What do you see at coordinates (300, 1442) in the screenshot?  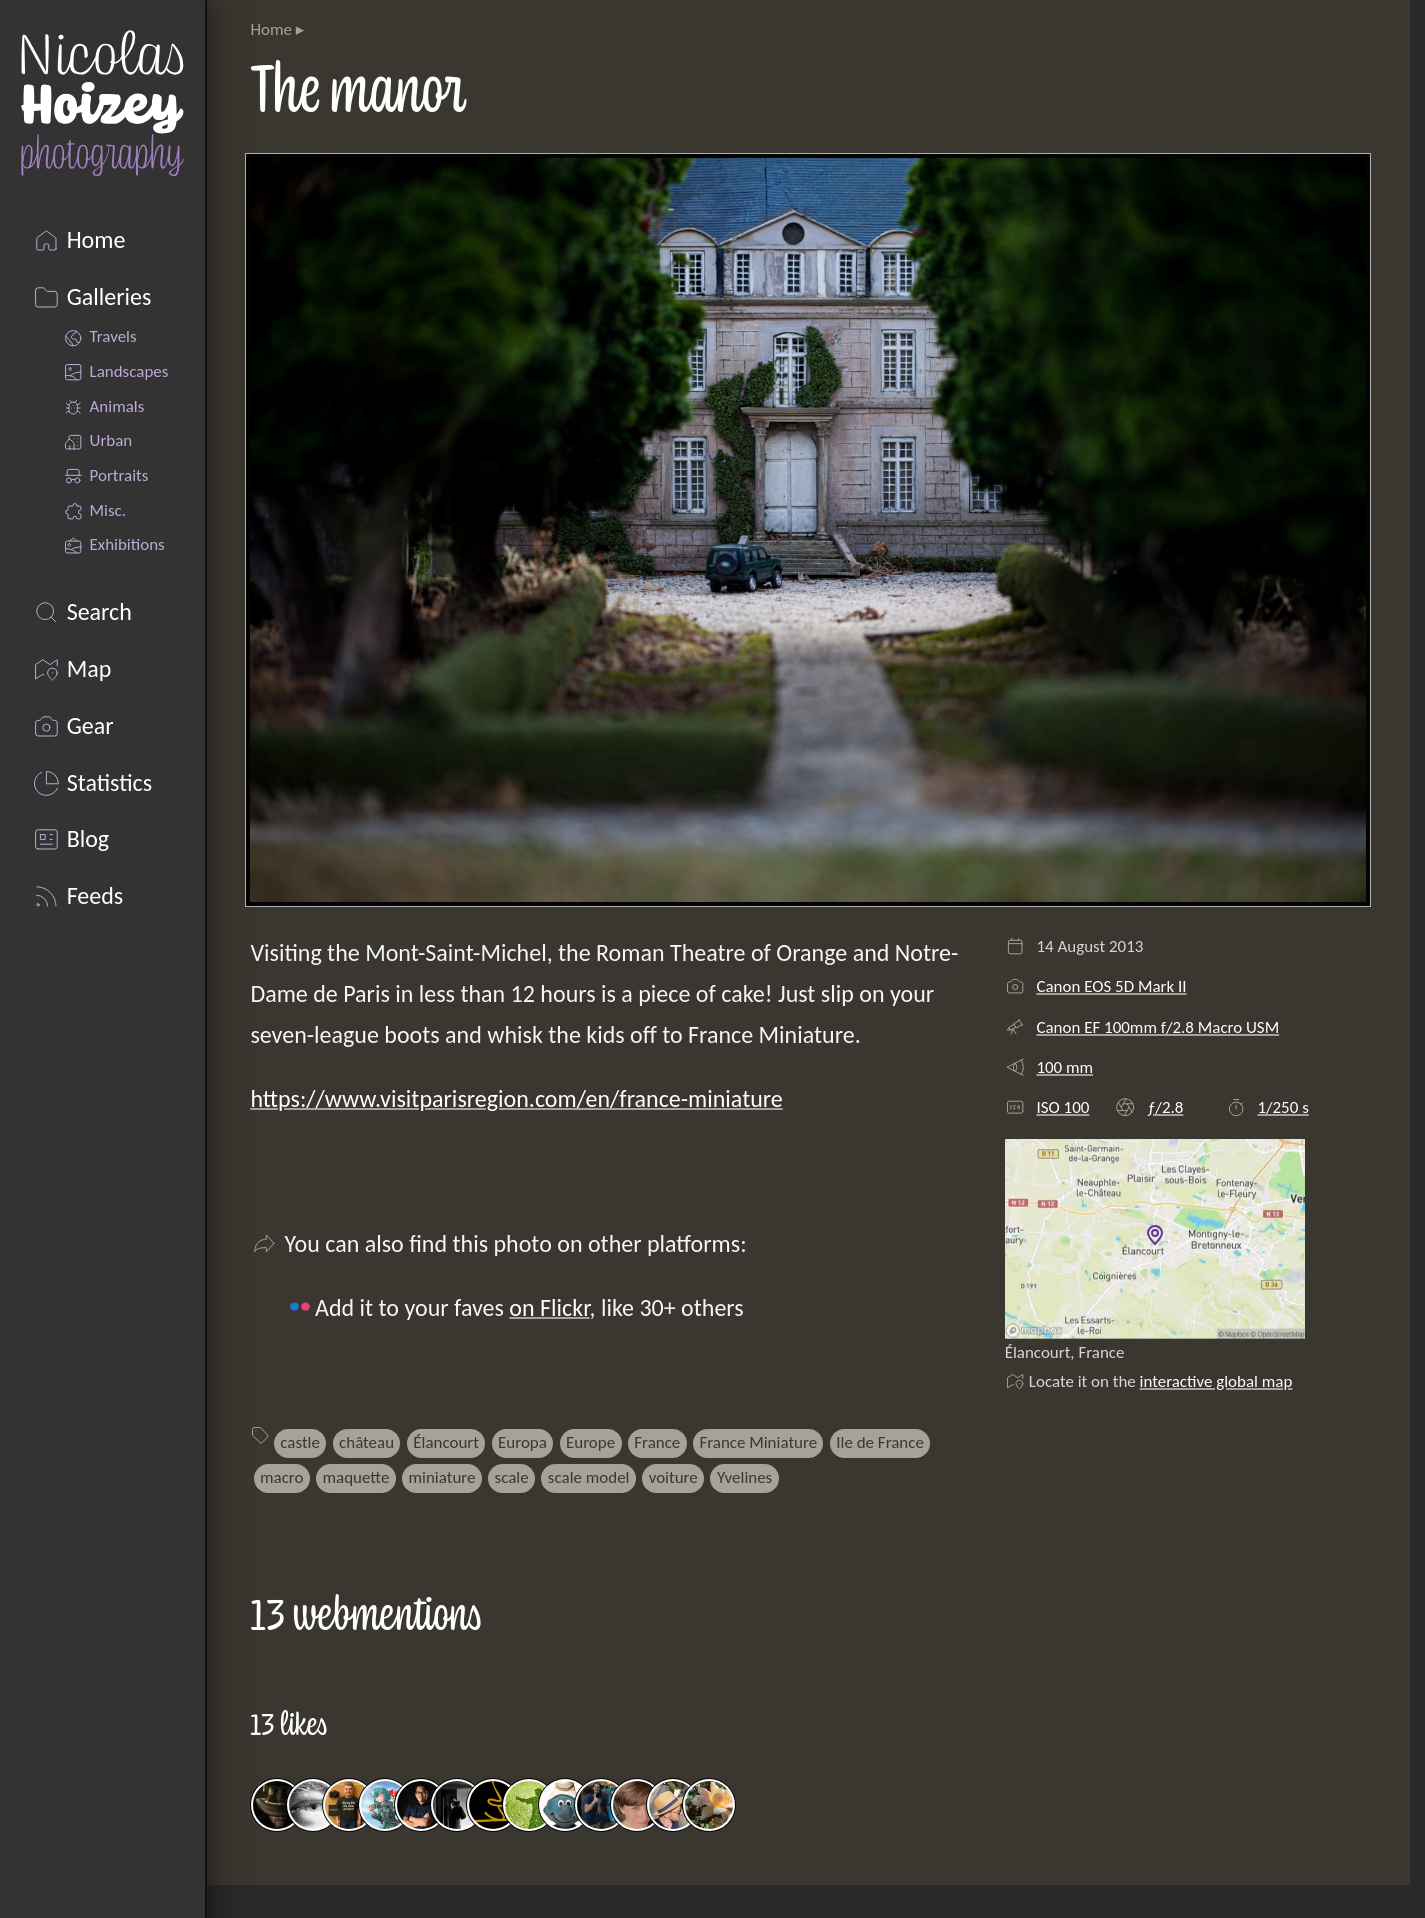 I see `castle` at bounding box center [300, 1442].